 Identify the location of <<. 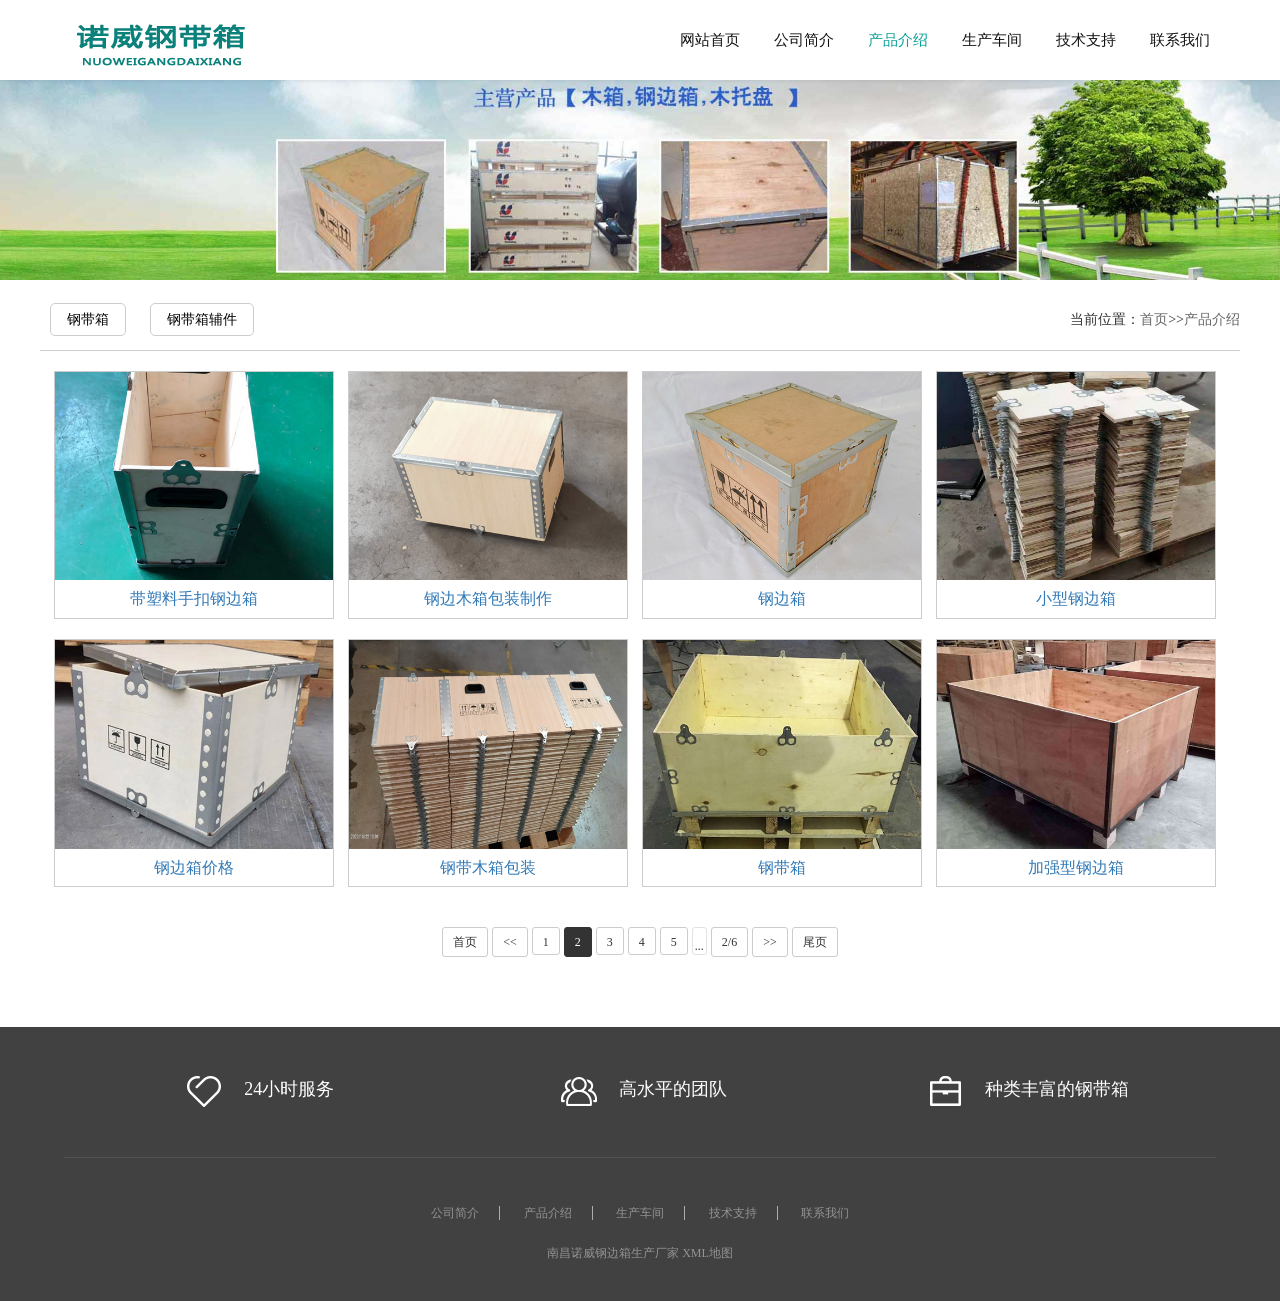
(510, 942).